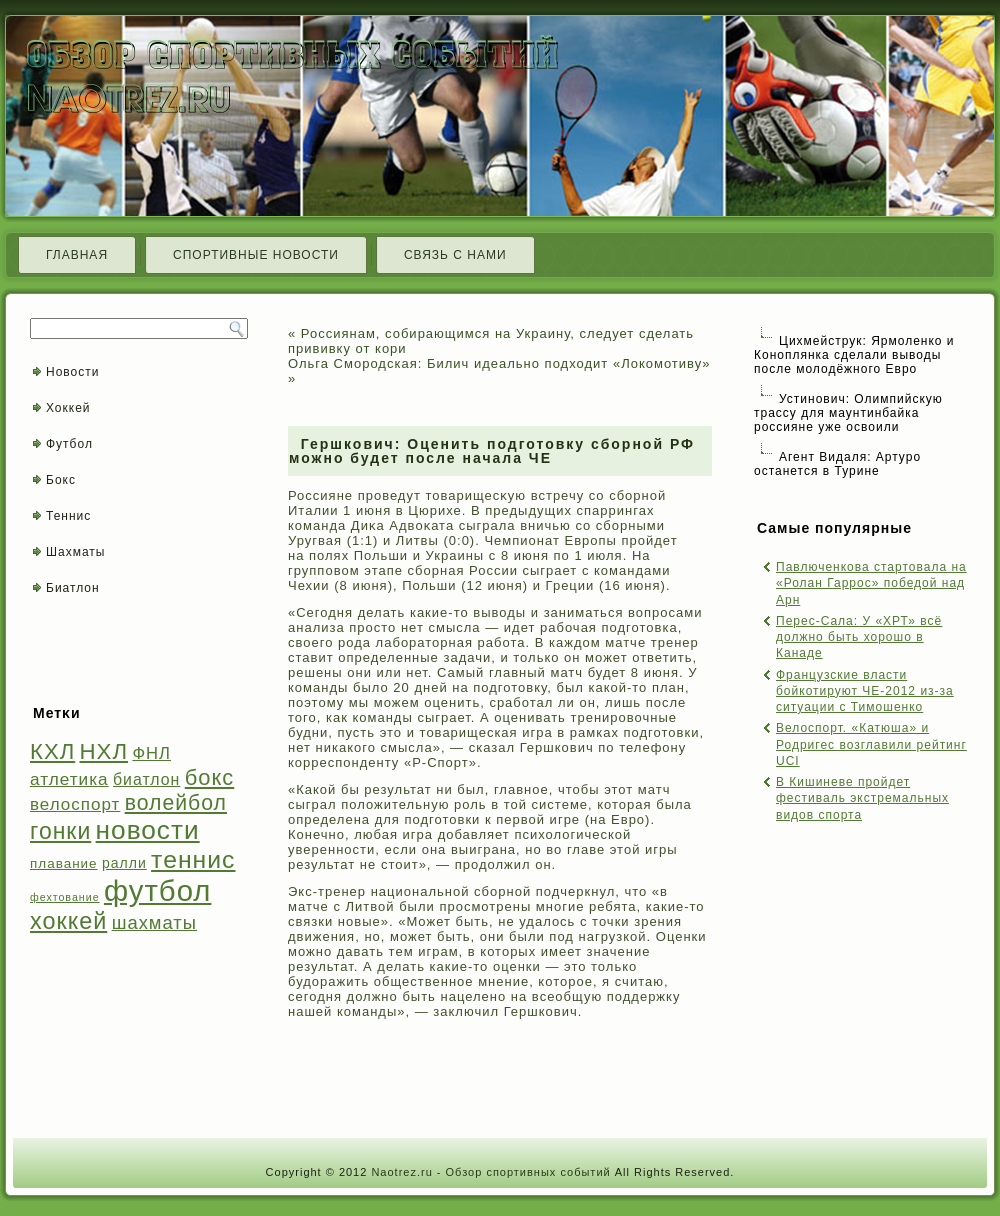 The width and height of the screenshot is (1000, 1216). Describe the element at coordinates (75, 552) in the screenshot. I see `Шахматы` at that location.